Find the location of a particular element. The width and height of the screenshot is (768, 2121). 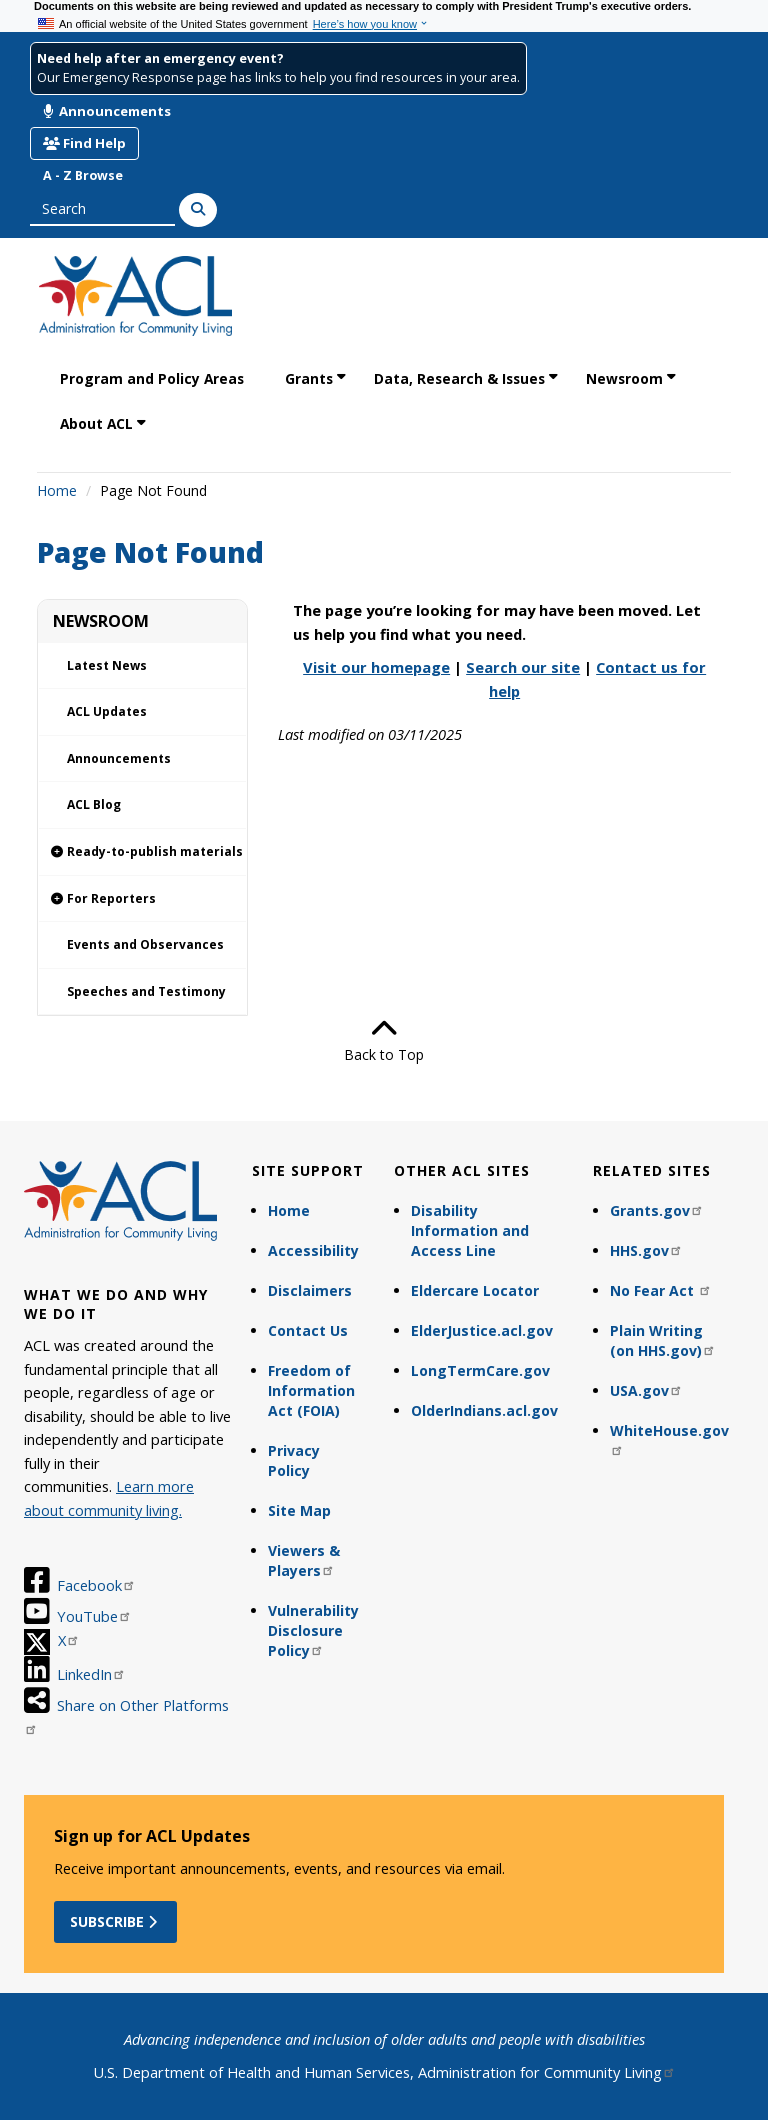

Accessibility is located at coordinates (313, 1250).